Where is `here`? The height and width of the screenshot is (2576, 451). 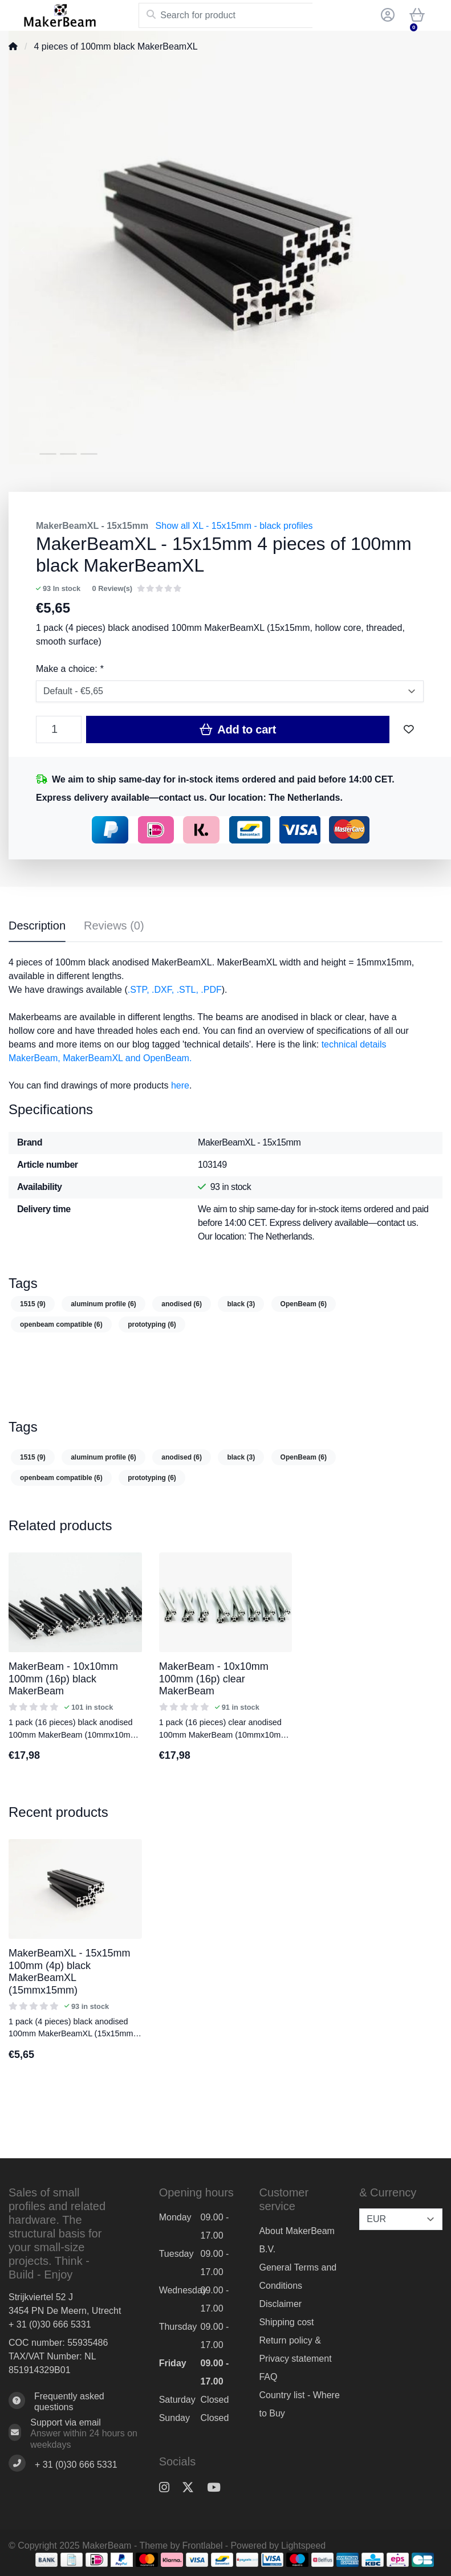
here is located at coordinates (180, 1085).